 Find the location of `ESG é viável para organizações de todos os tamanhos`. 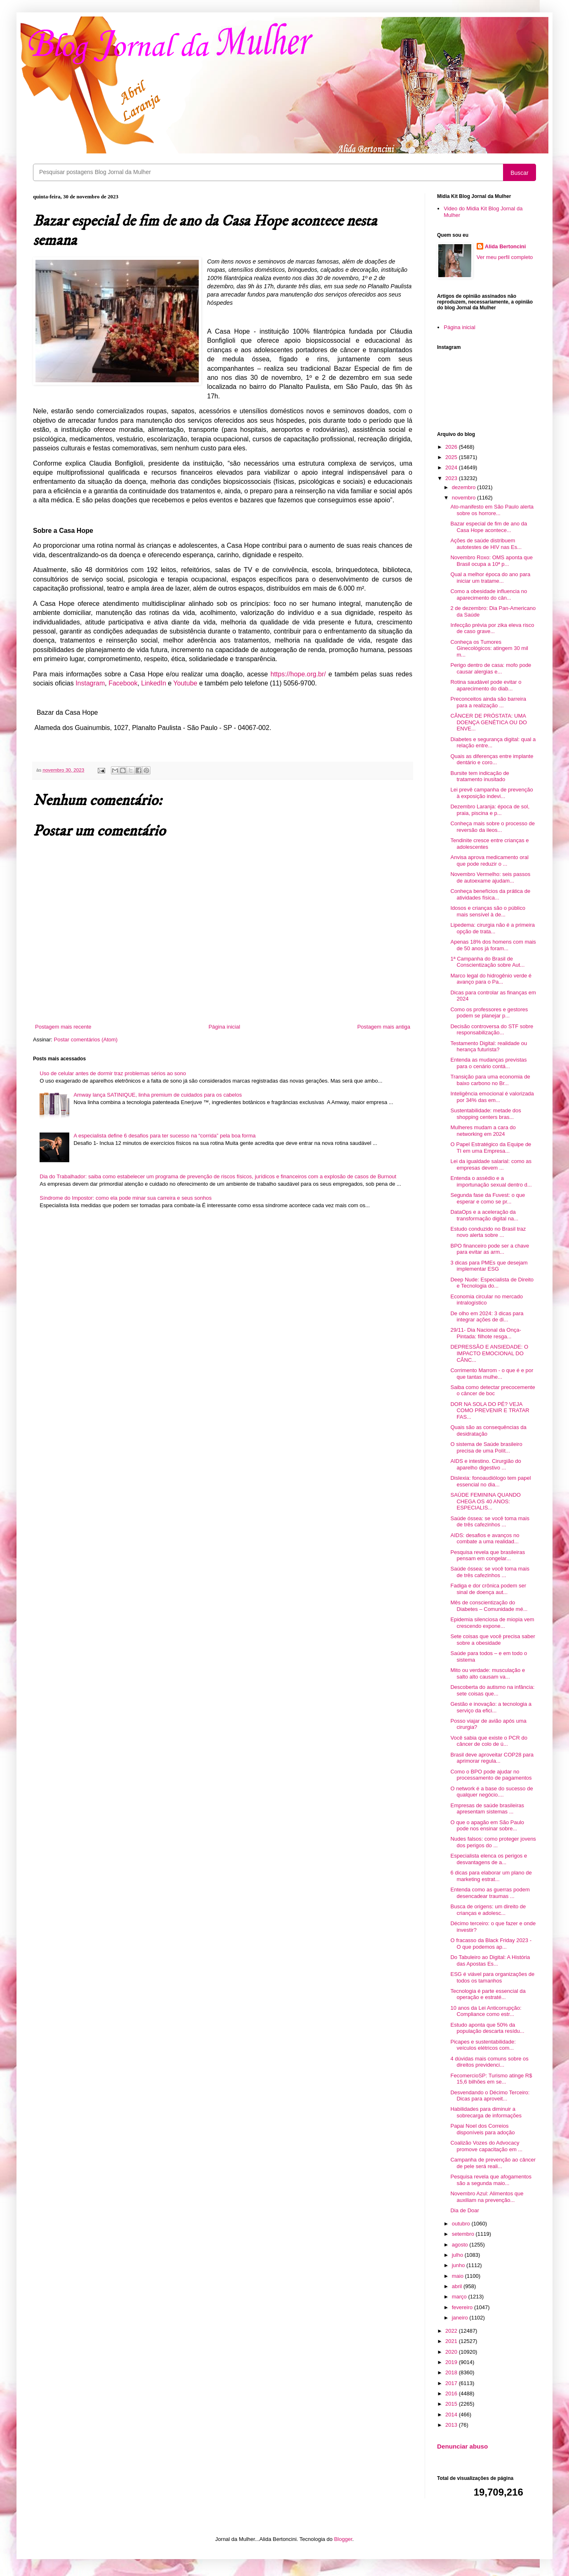

ESG é viável para organizações de todos os tamanhos is located at coordinates (492, 1977).